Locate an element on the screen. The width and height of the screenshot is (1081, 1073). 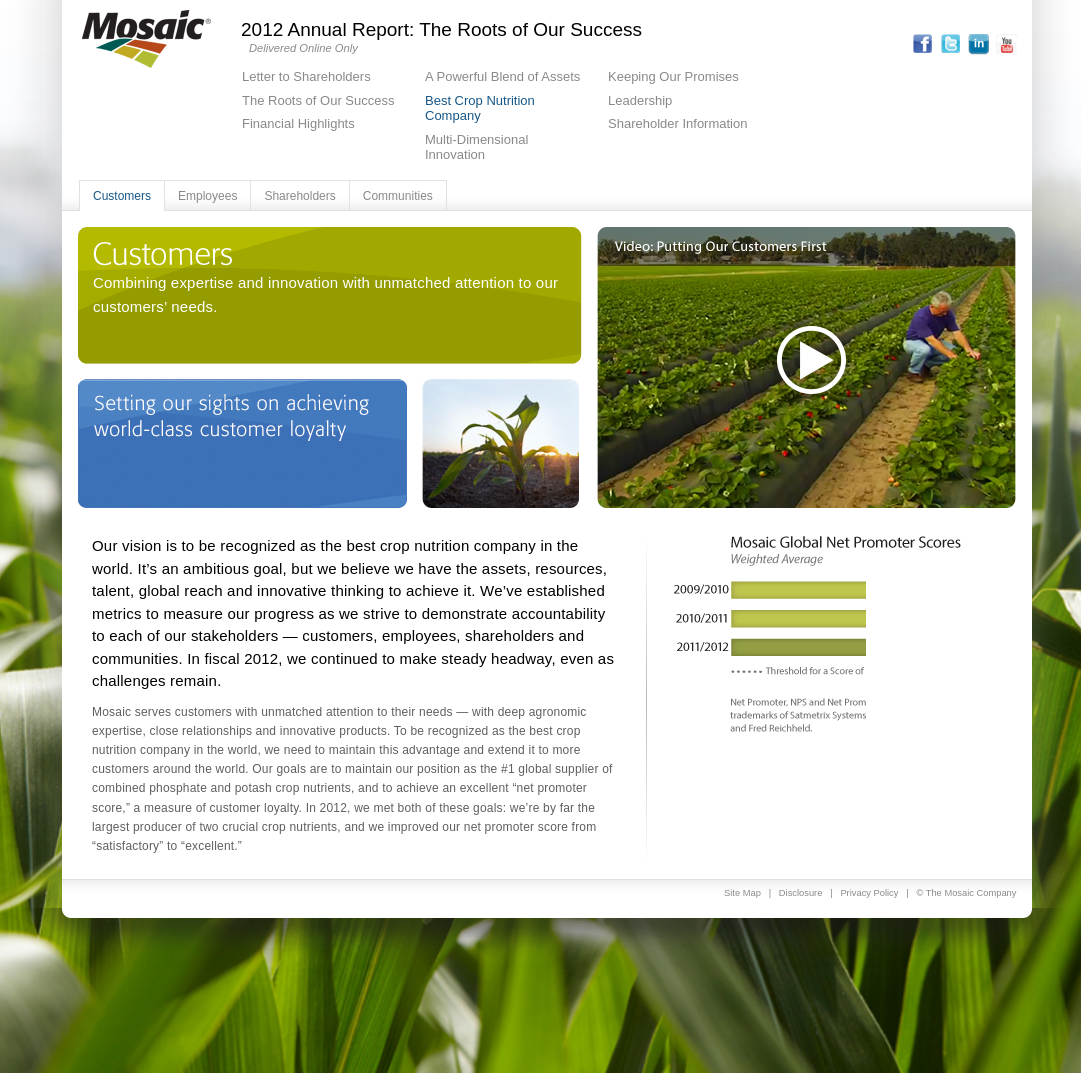
Twitter is located at coordinates (950, 44).